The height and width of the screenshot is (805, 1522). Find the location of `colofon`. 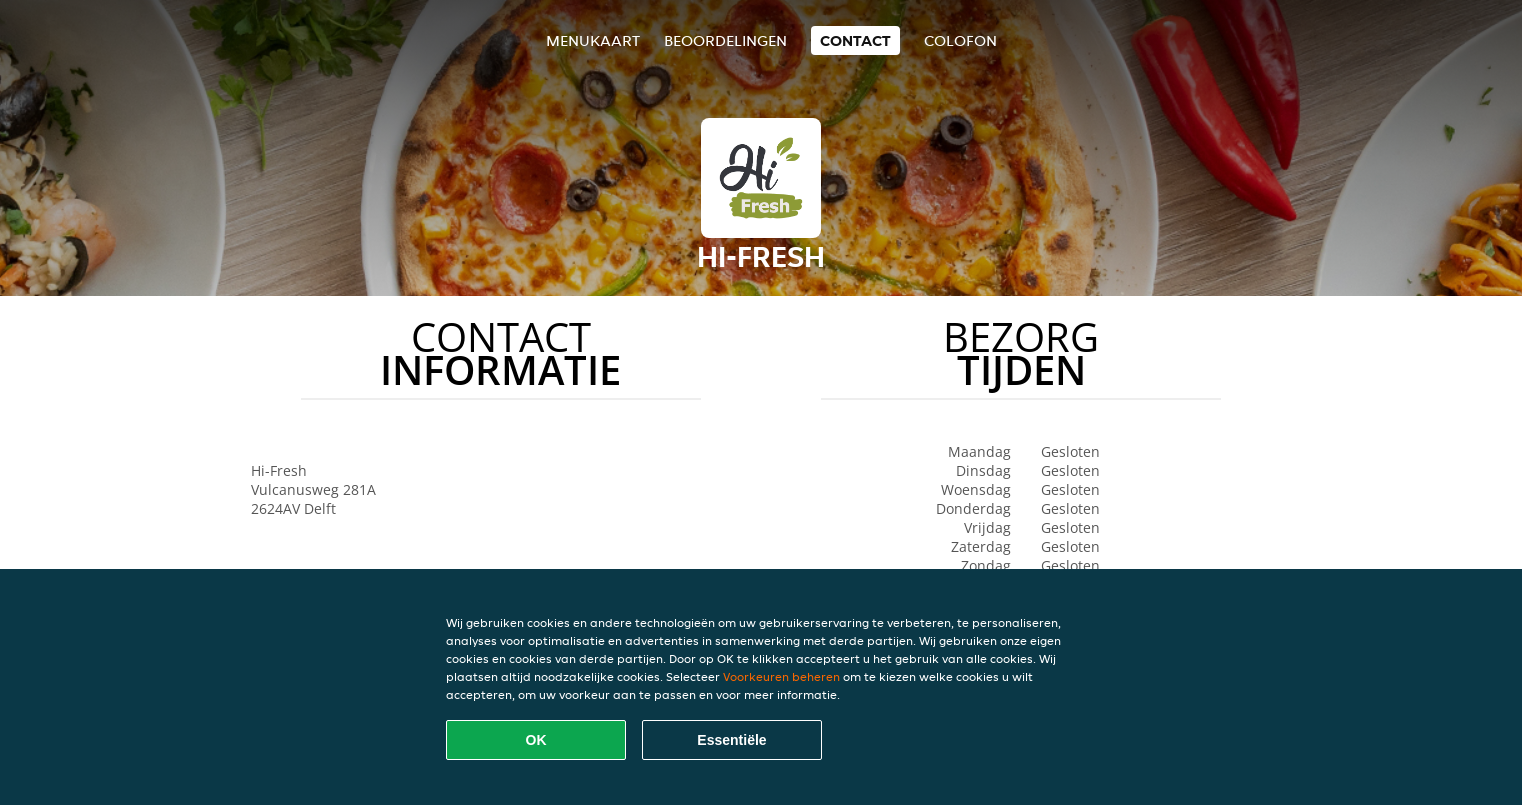

colofon is located at coordinates (960, 40).